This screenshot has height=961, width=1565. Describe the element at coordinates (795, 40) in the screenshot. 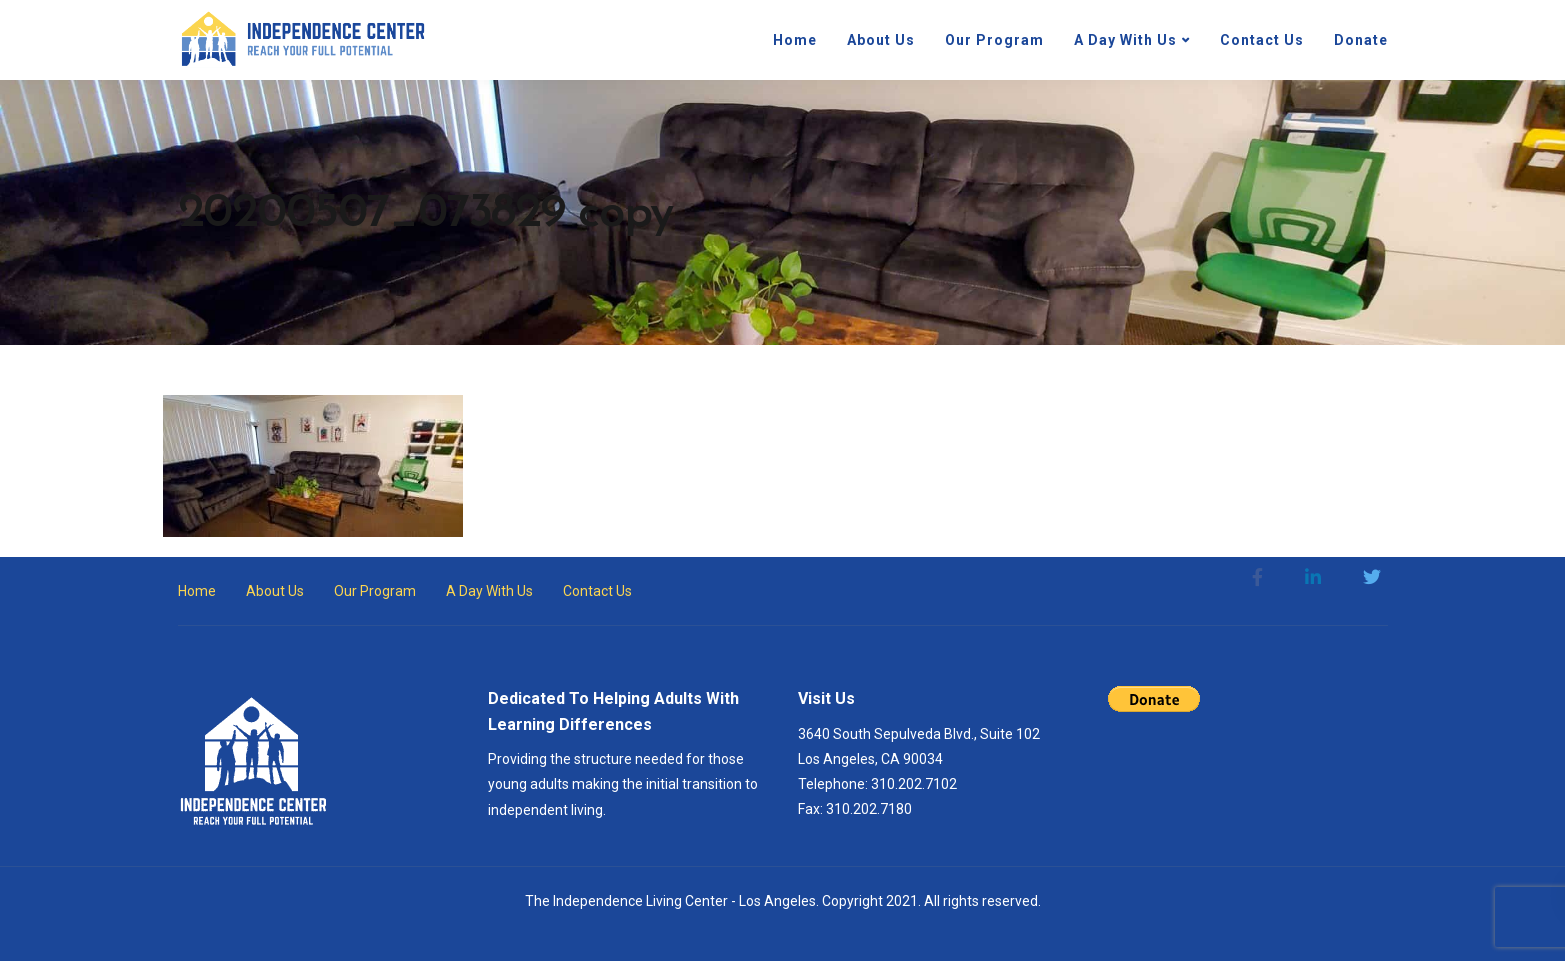

I see `Home` at that location.